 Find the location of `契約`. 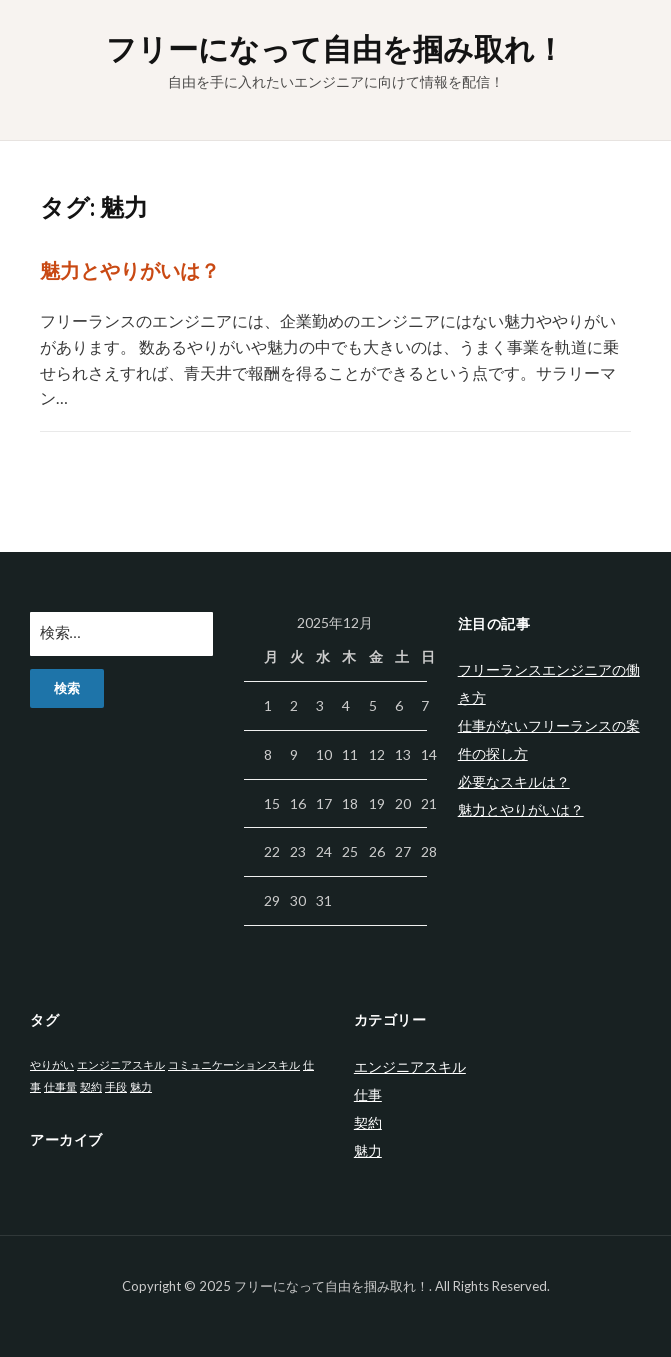

契約 is located at coordinates (368, 1122).